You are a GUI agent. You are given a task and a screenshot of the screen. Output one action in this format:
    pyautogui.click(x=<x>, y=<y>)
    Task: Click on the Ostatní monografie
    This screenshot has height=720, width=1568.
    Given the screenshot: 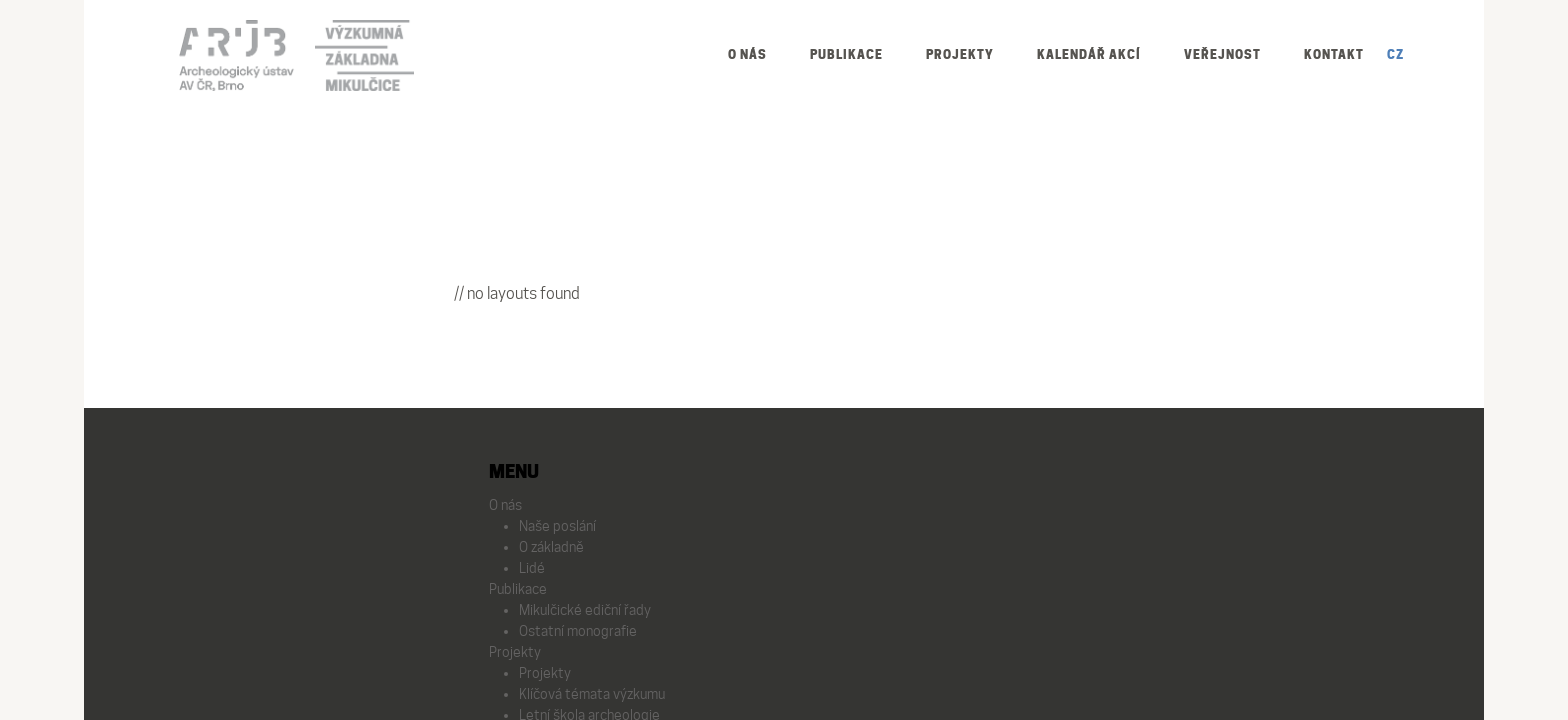 What is the action you would take?
    pyautogui.click(x=578, y=631)
    